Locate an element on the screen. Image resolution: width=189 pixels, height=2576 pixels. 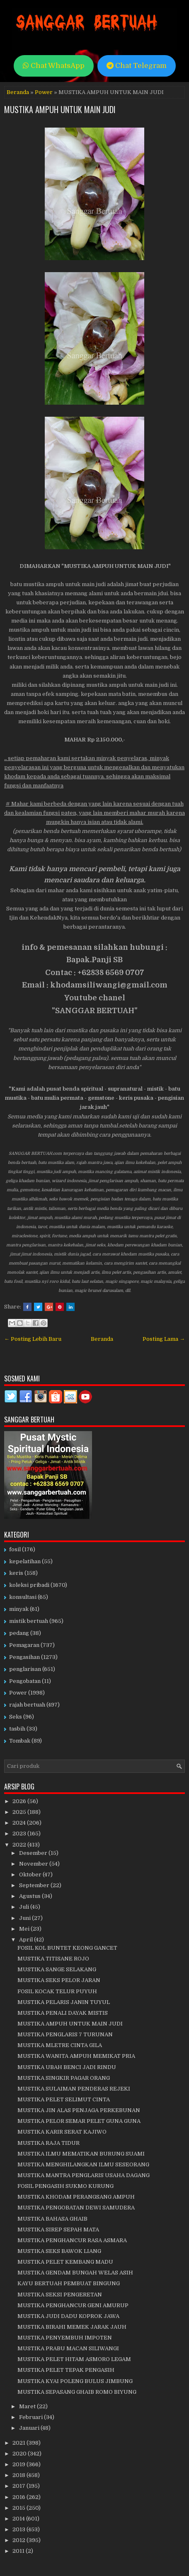
MUSTIKA RAJA TIDUR is located at coordinates (48, 2143).